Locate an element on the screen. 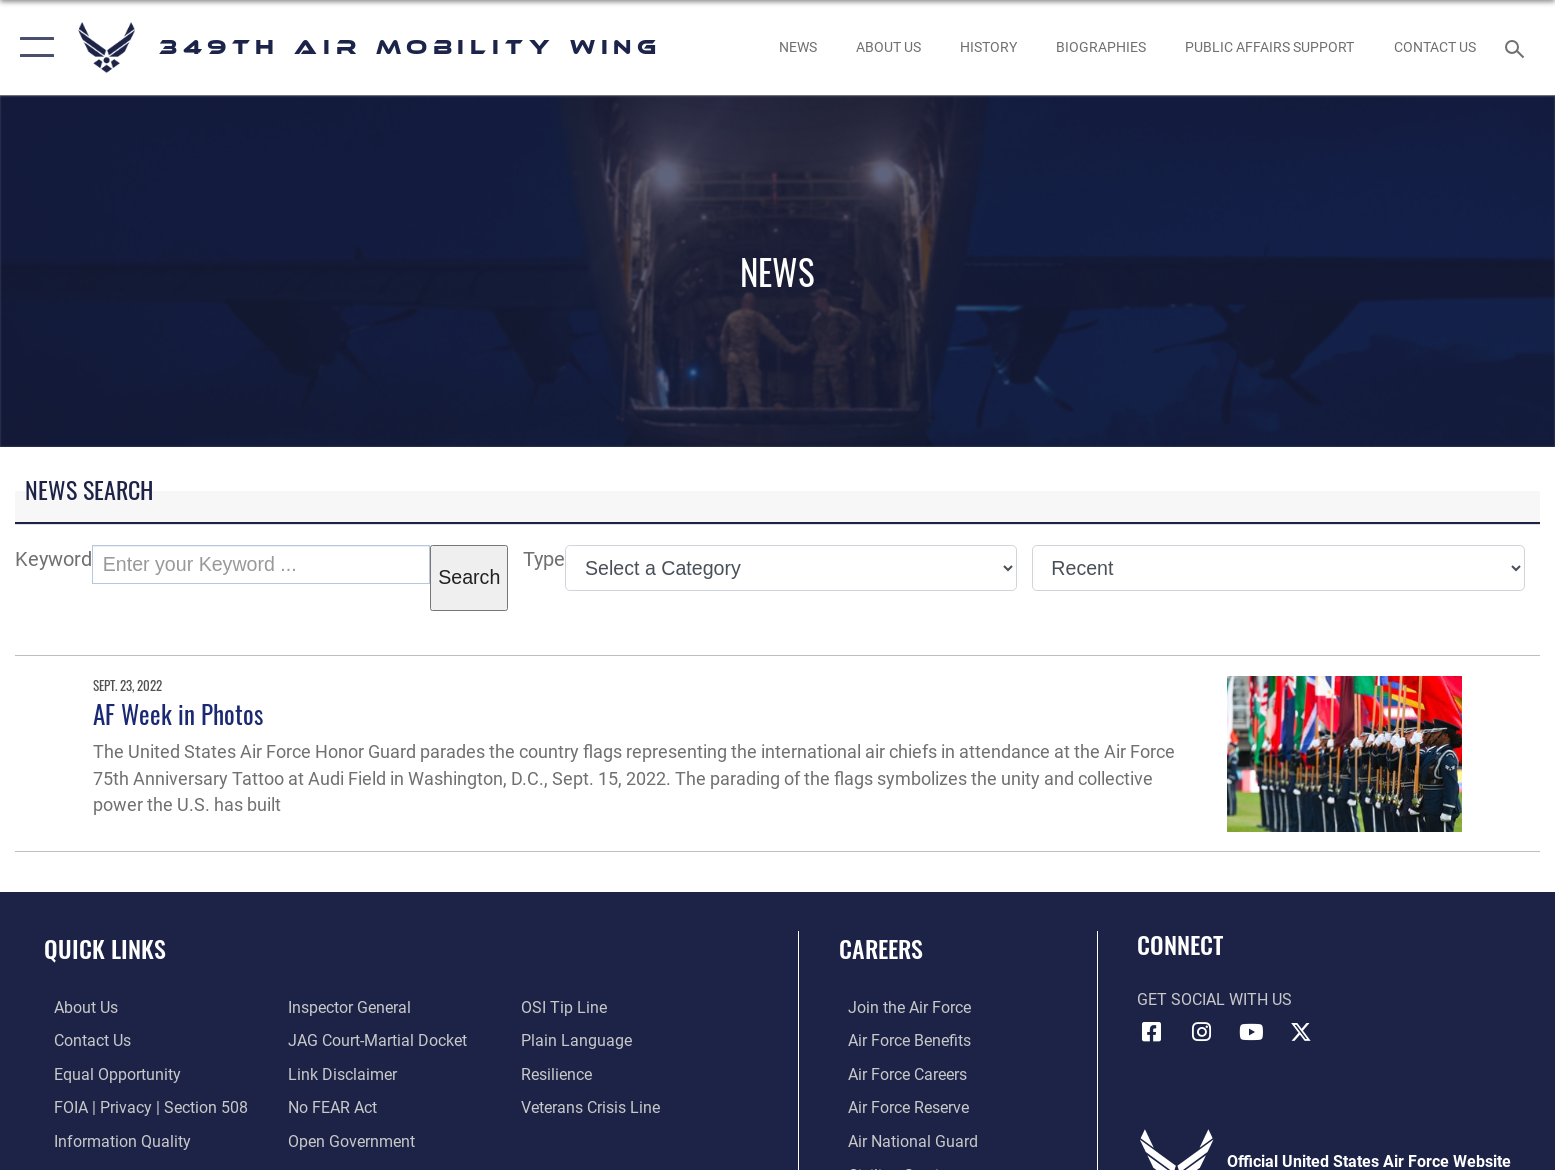  [Instagram icon opens in a new window] is located at coordinates (1201, 1032).